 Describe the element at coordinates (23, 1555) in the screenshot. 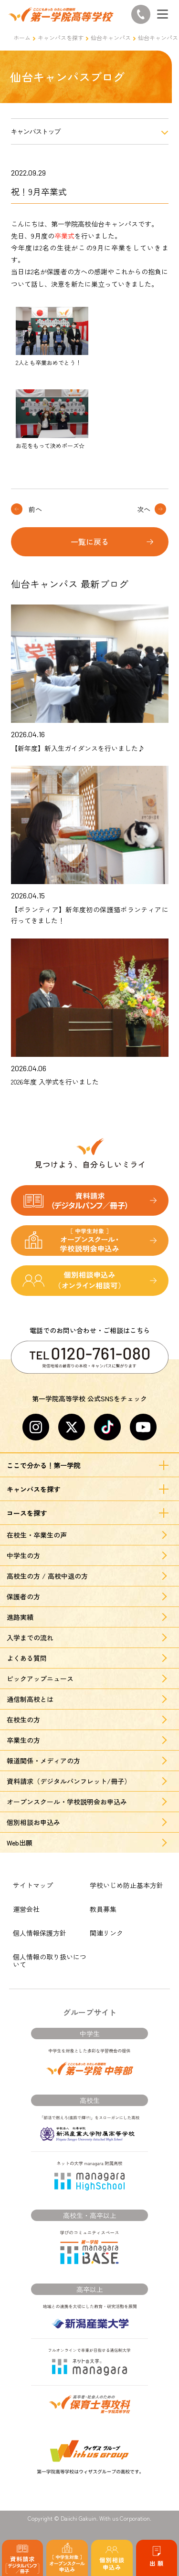

I see `中学生の方` at that location.